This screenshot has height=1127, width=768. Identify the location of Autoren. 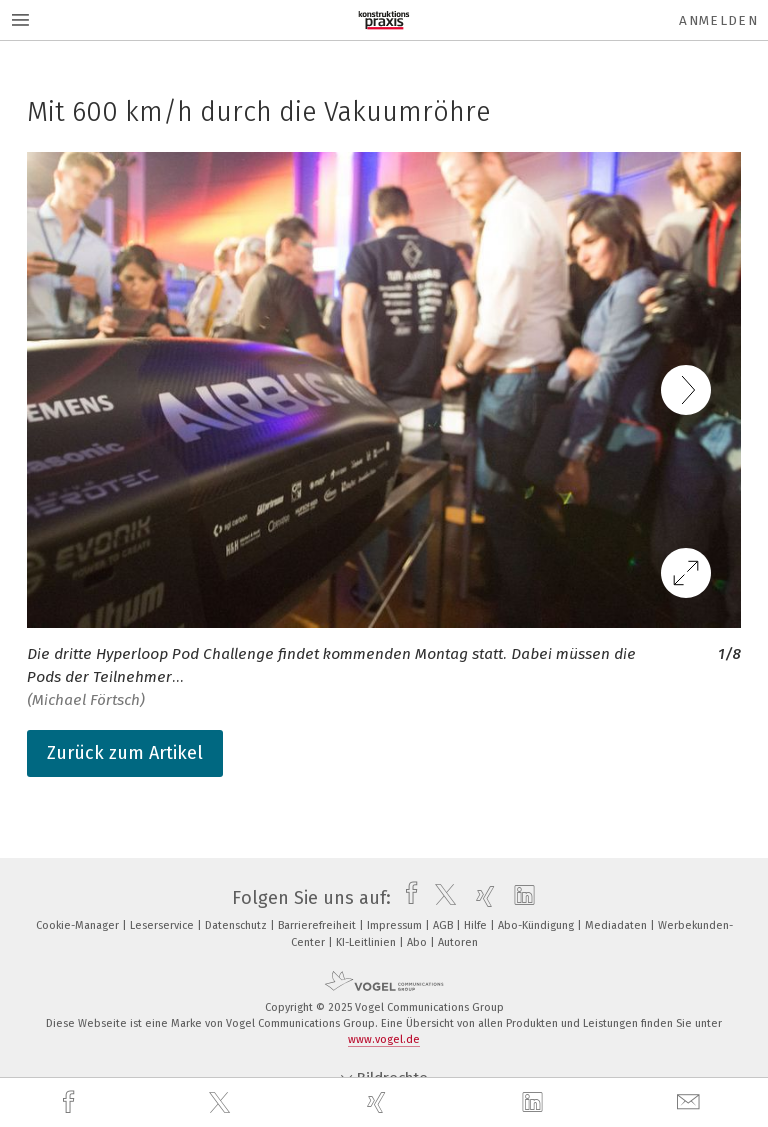
(458, 942).